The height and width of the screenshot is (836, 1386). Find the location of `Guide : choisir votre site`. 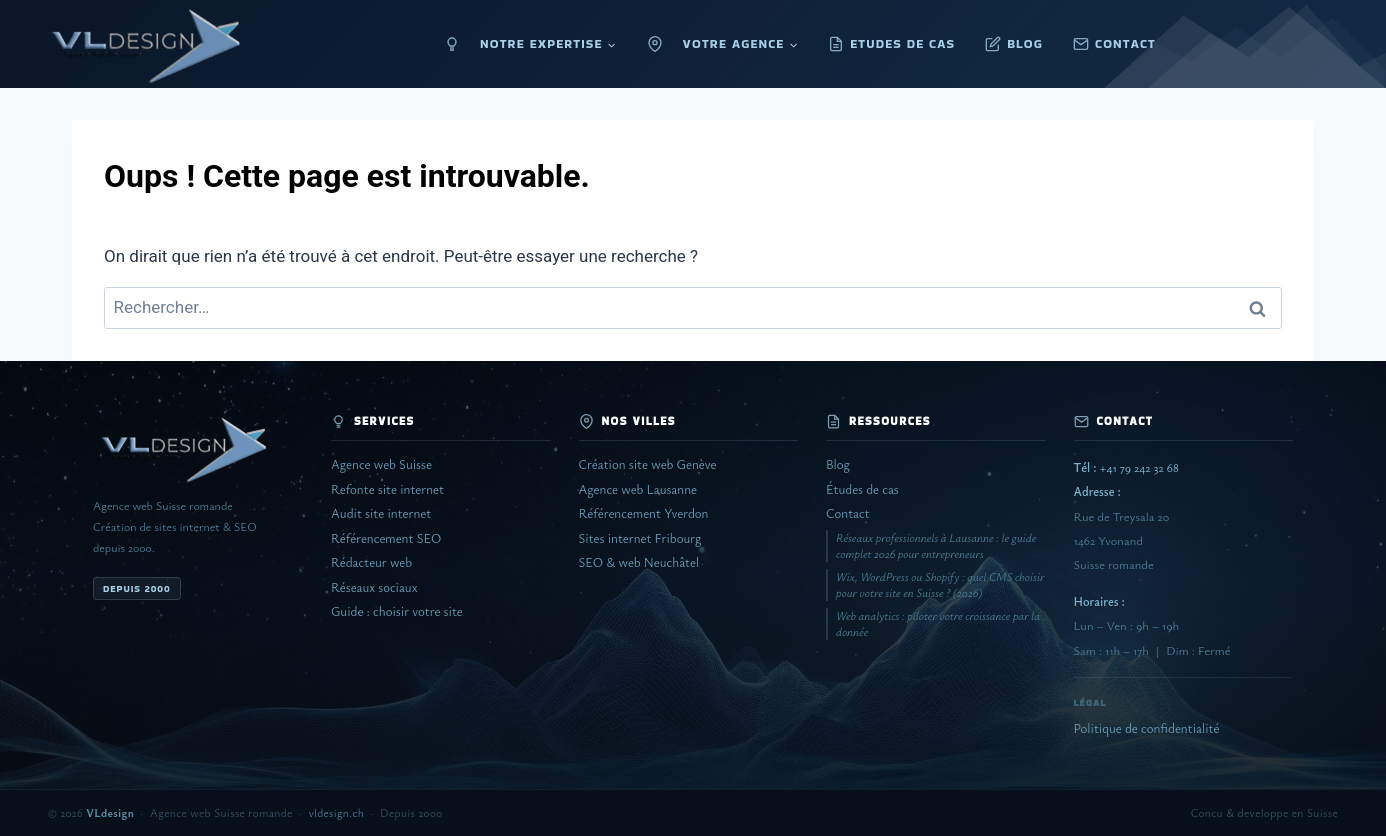

Guide : choisir votre site is located at coordinates (397, 611).